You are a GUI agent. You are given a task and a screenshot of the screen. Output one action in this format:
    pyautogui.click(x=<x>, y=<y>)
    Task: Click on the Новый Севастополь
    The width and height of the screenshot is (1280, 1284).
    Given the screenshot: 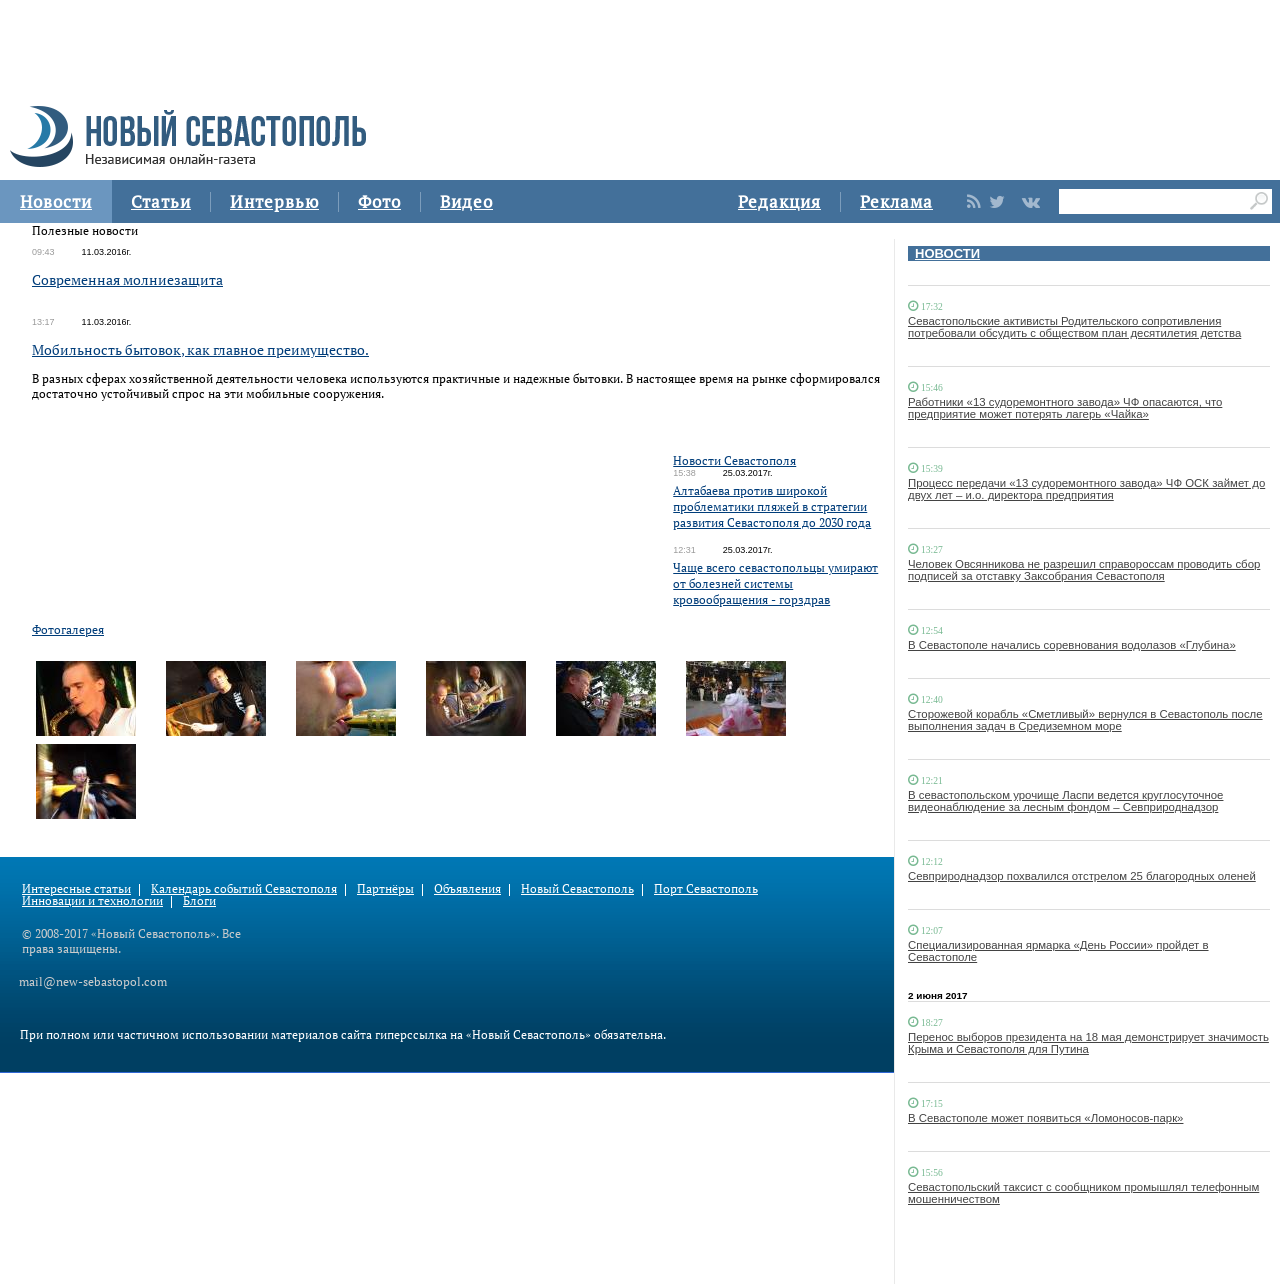 What is the action you would take?
    pyautogui.click(x=577, y=888)
    